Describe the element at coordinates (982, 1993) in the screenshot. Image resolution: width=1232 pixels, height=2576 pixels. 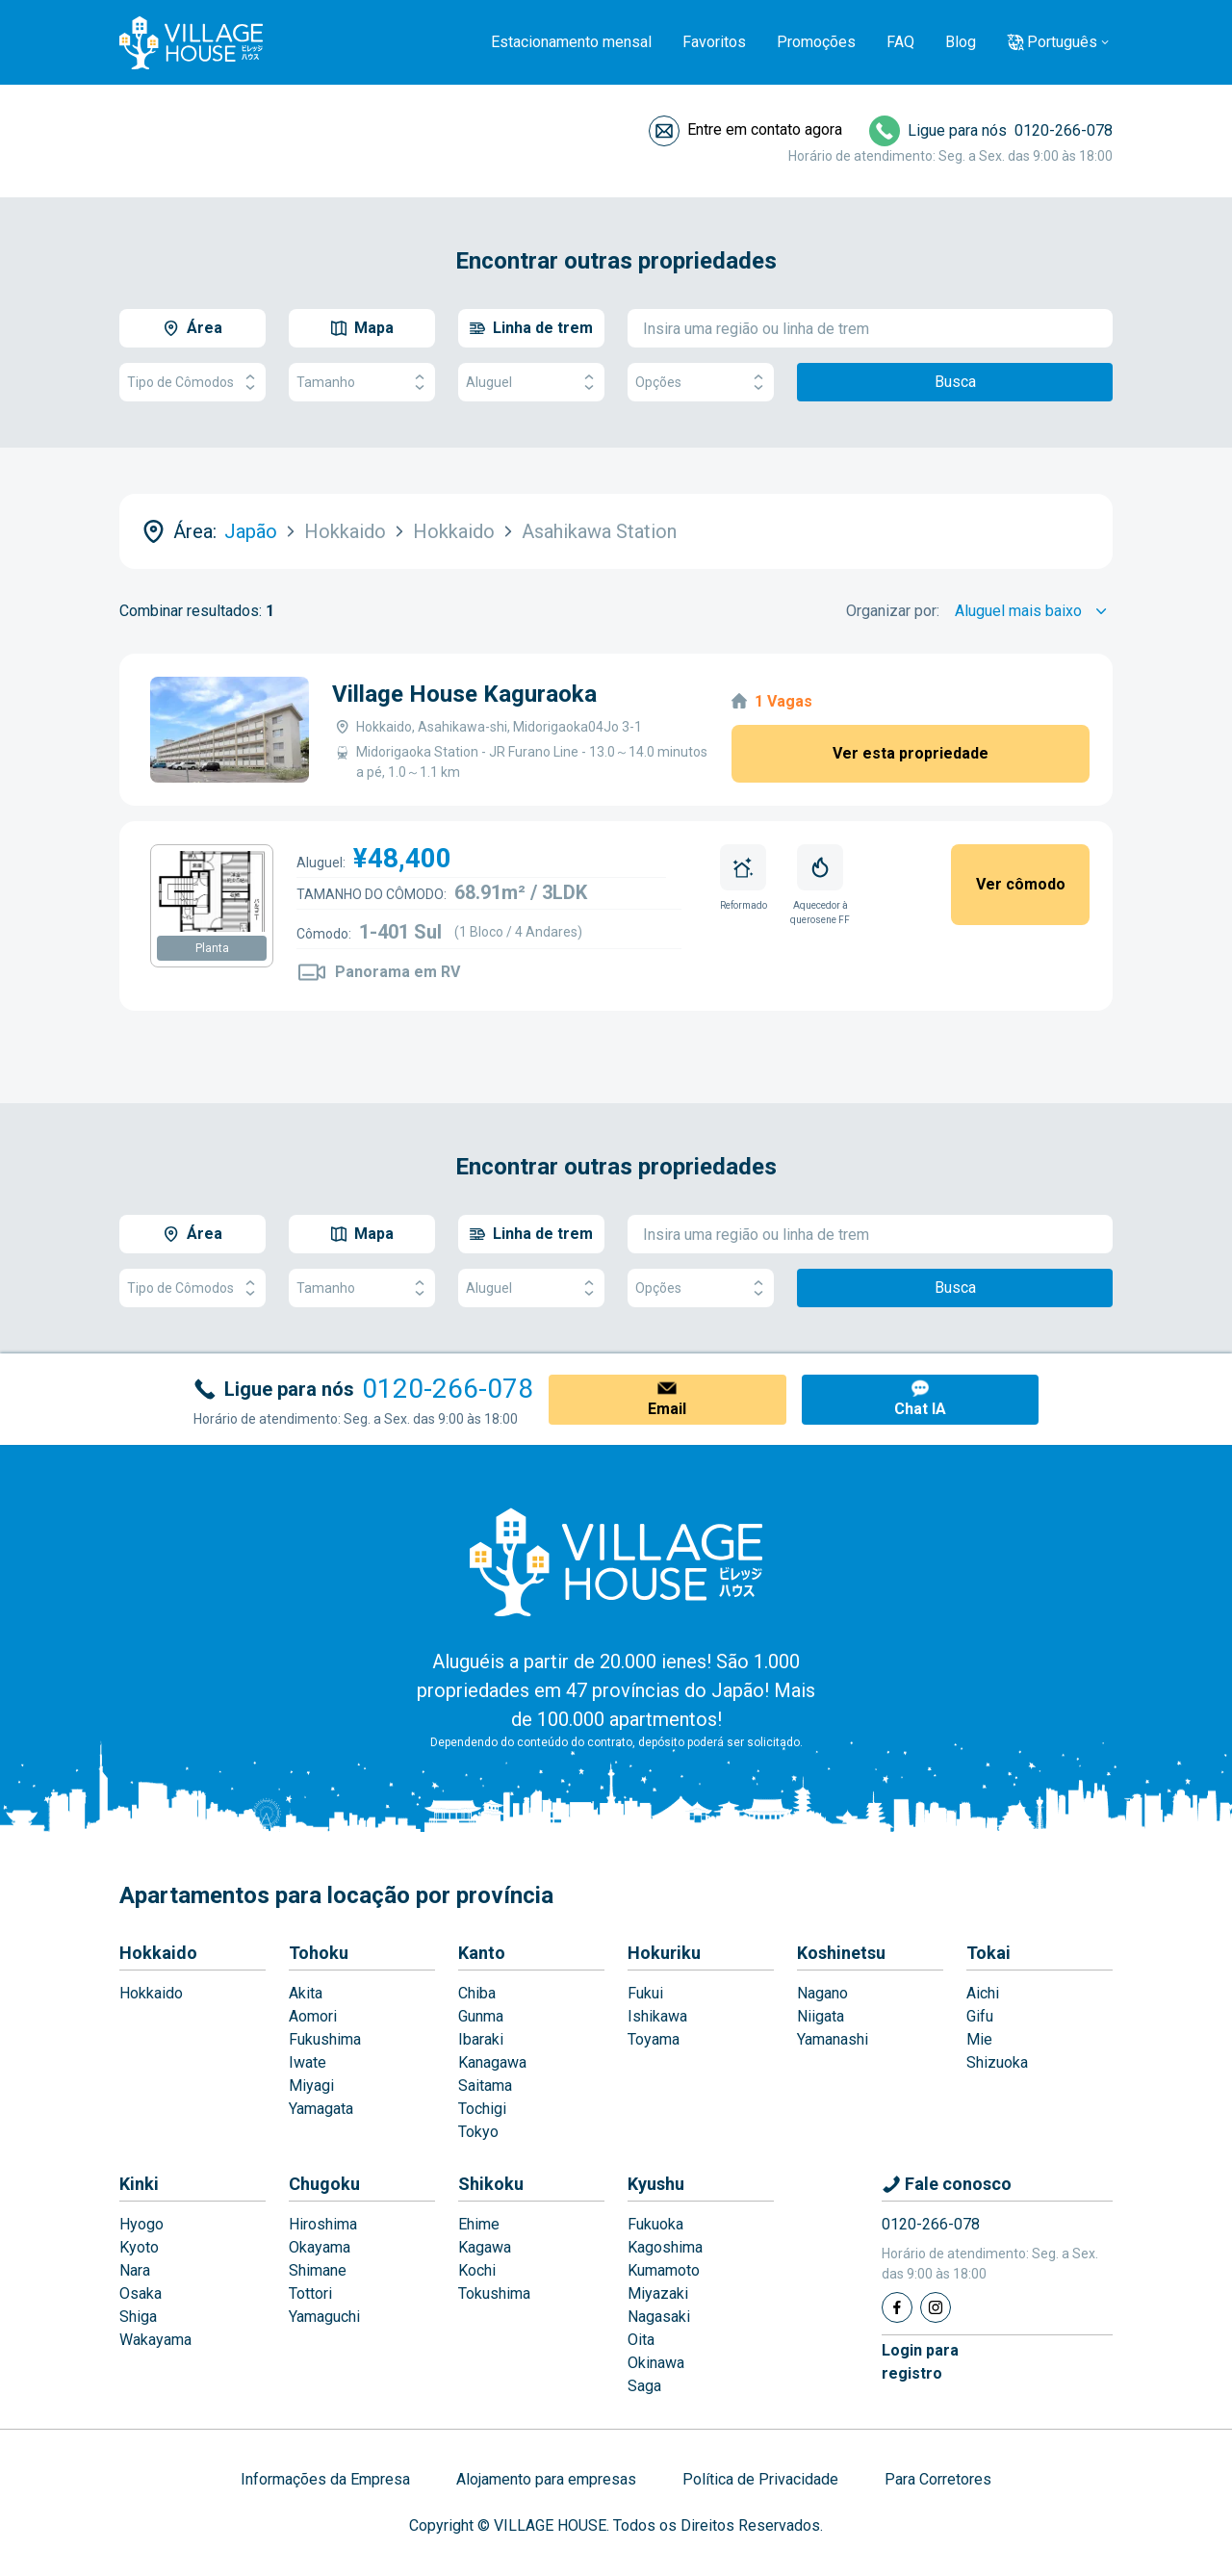
I see `Aichi` at that location.